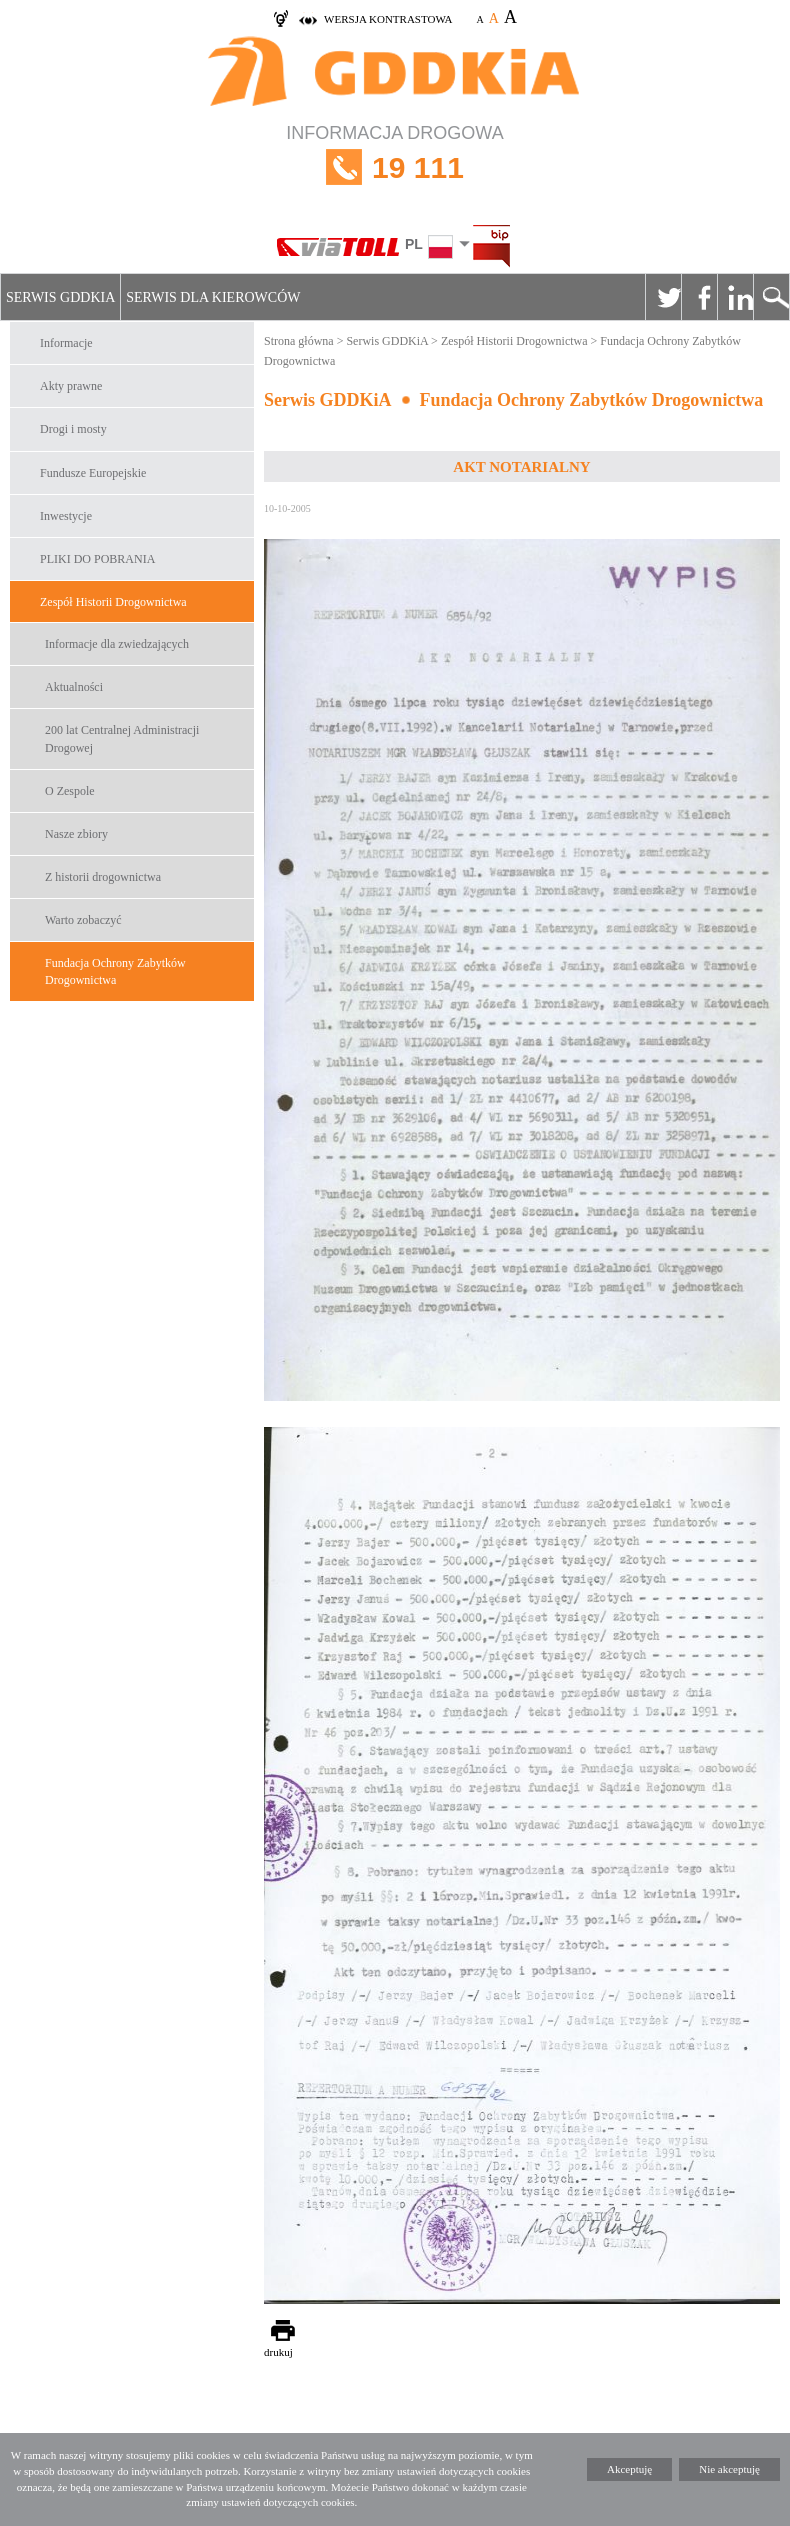  I want to click on Fundacja Ochrony Zabytków Drogownictwa, so click(115, 971).